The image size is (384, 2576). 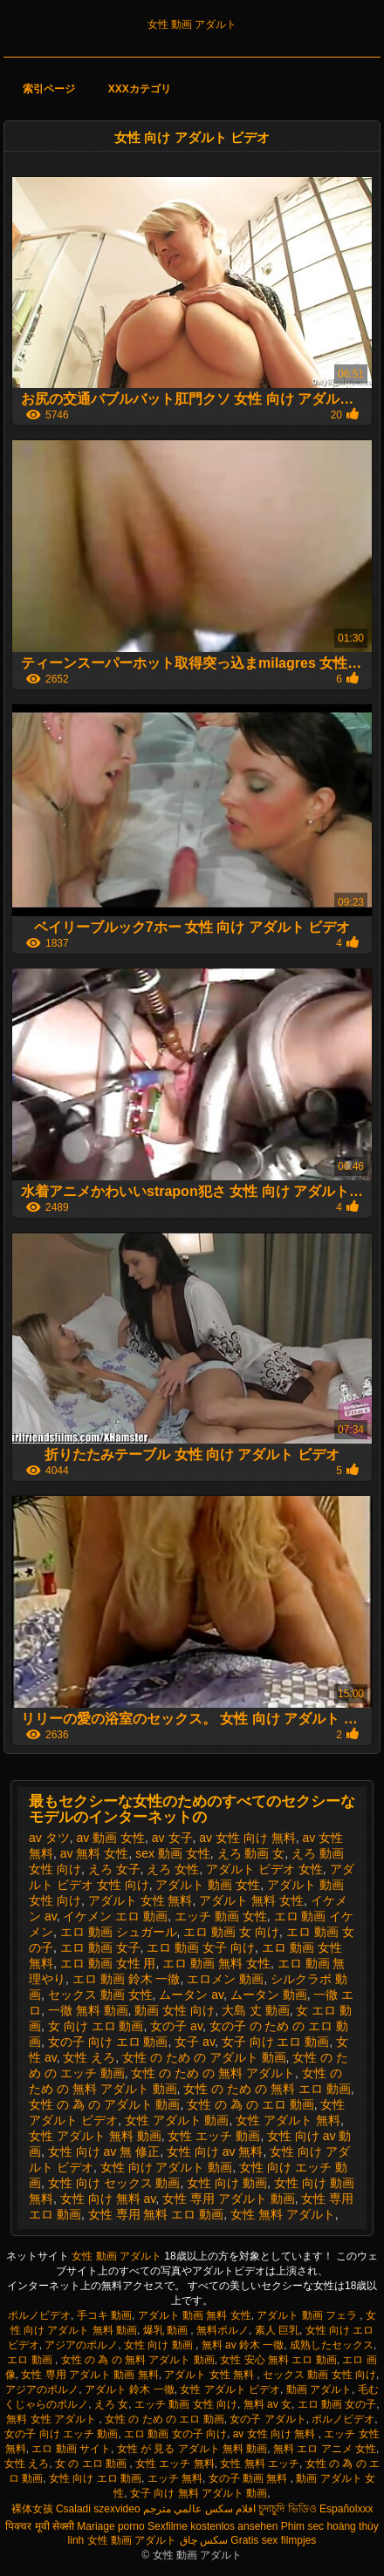 What do you see at coordinates (126, 1979) in the screenshot?
I see `エロ 動画 鈴木 一徹` at bounding box center [126, 1979].